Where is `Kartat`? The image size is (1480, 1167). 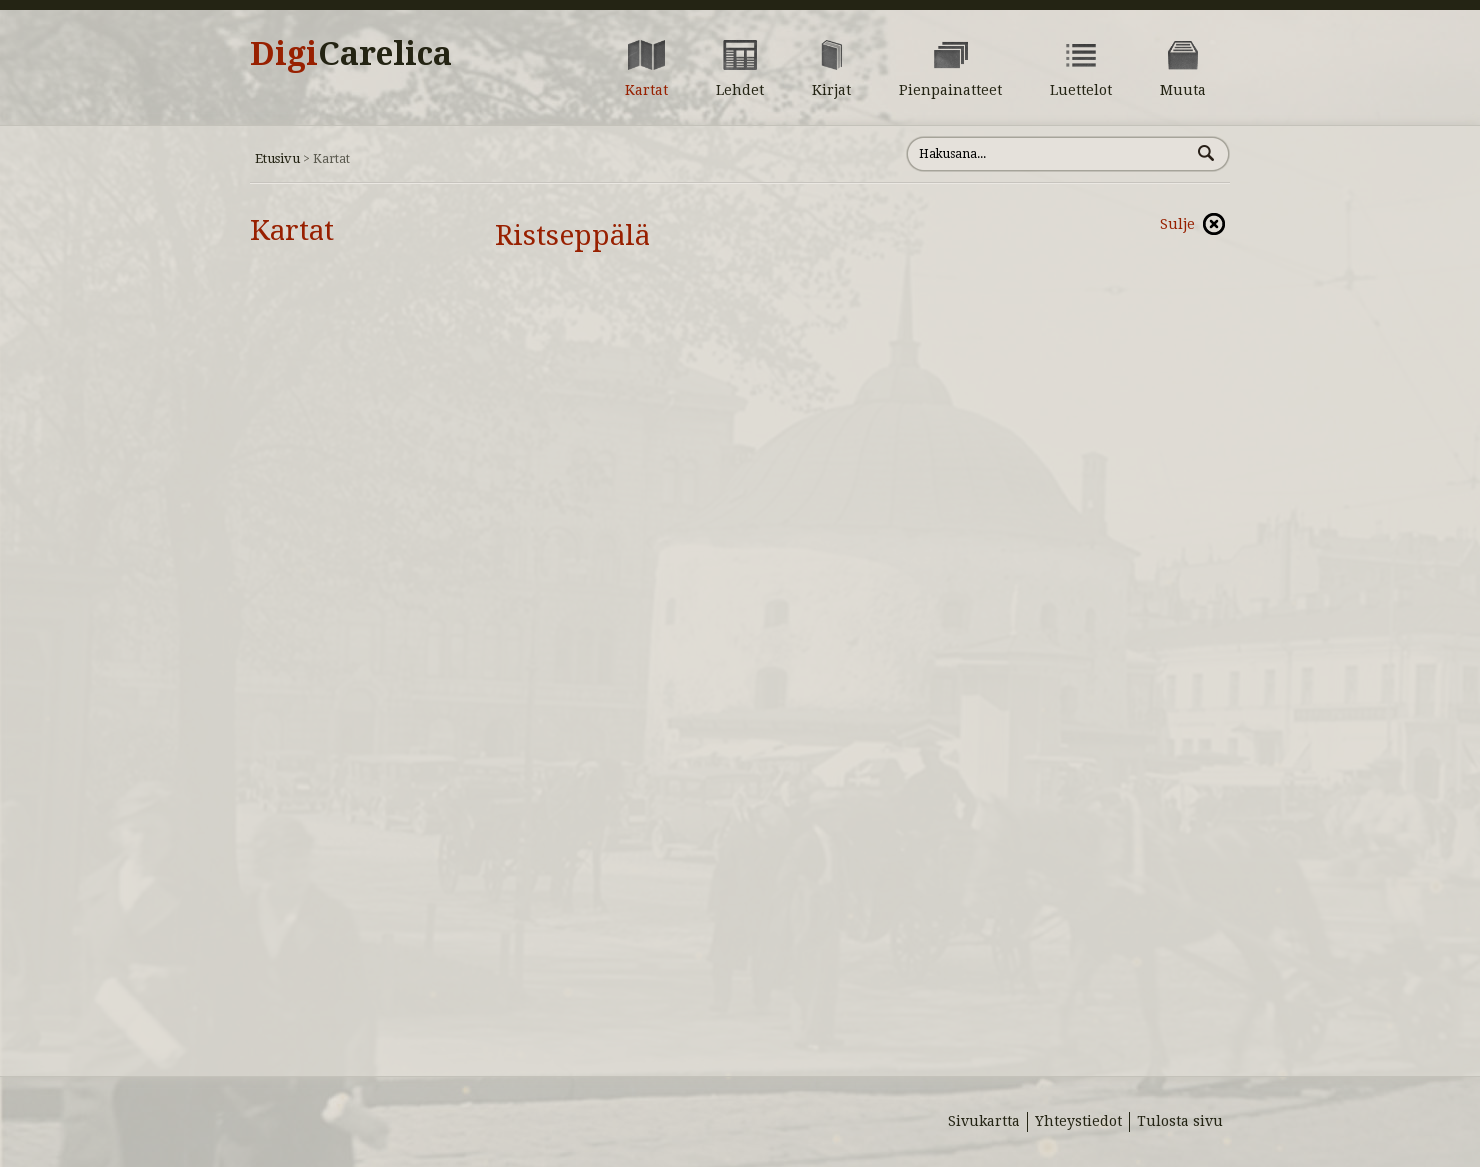
Kartat is located at coordinates (292, 230).